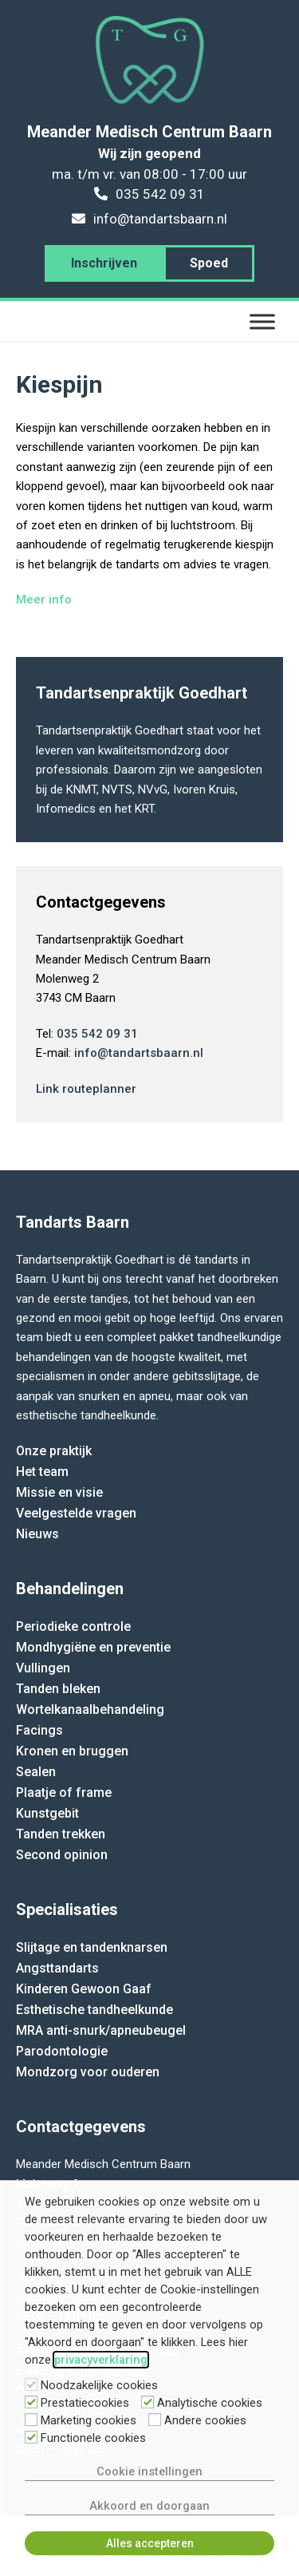  I want to click on Second opinion, so click(62, 1854).